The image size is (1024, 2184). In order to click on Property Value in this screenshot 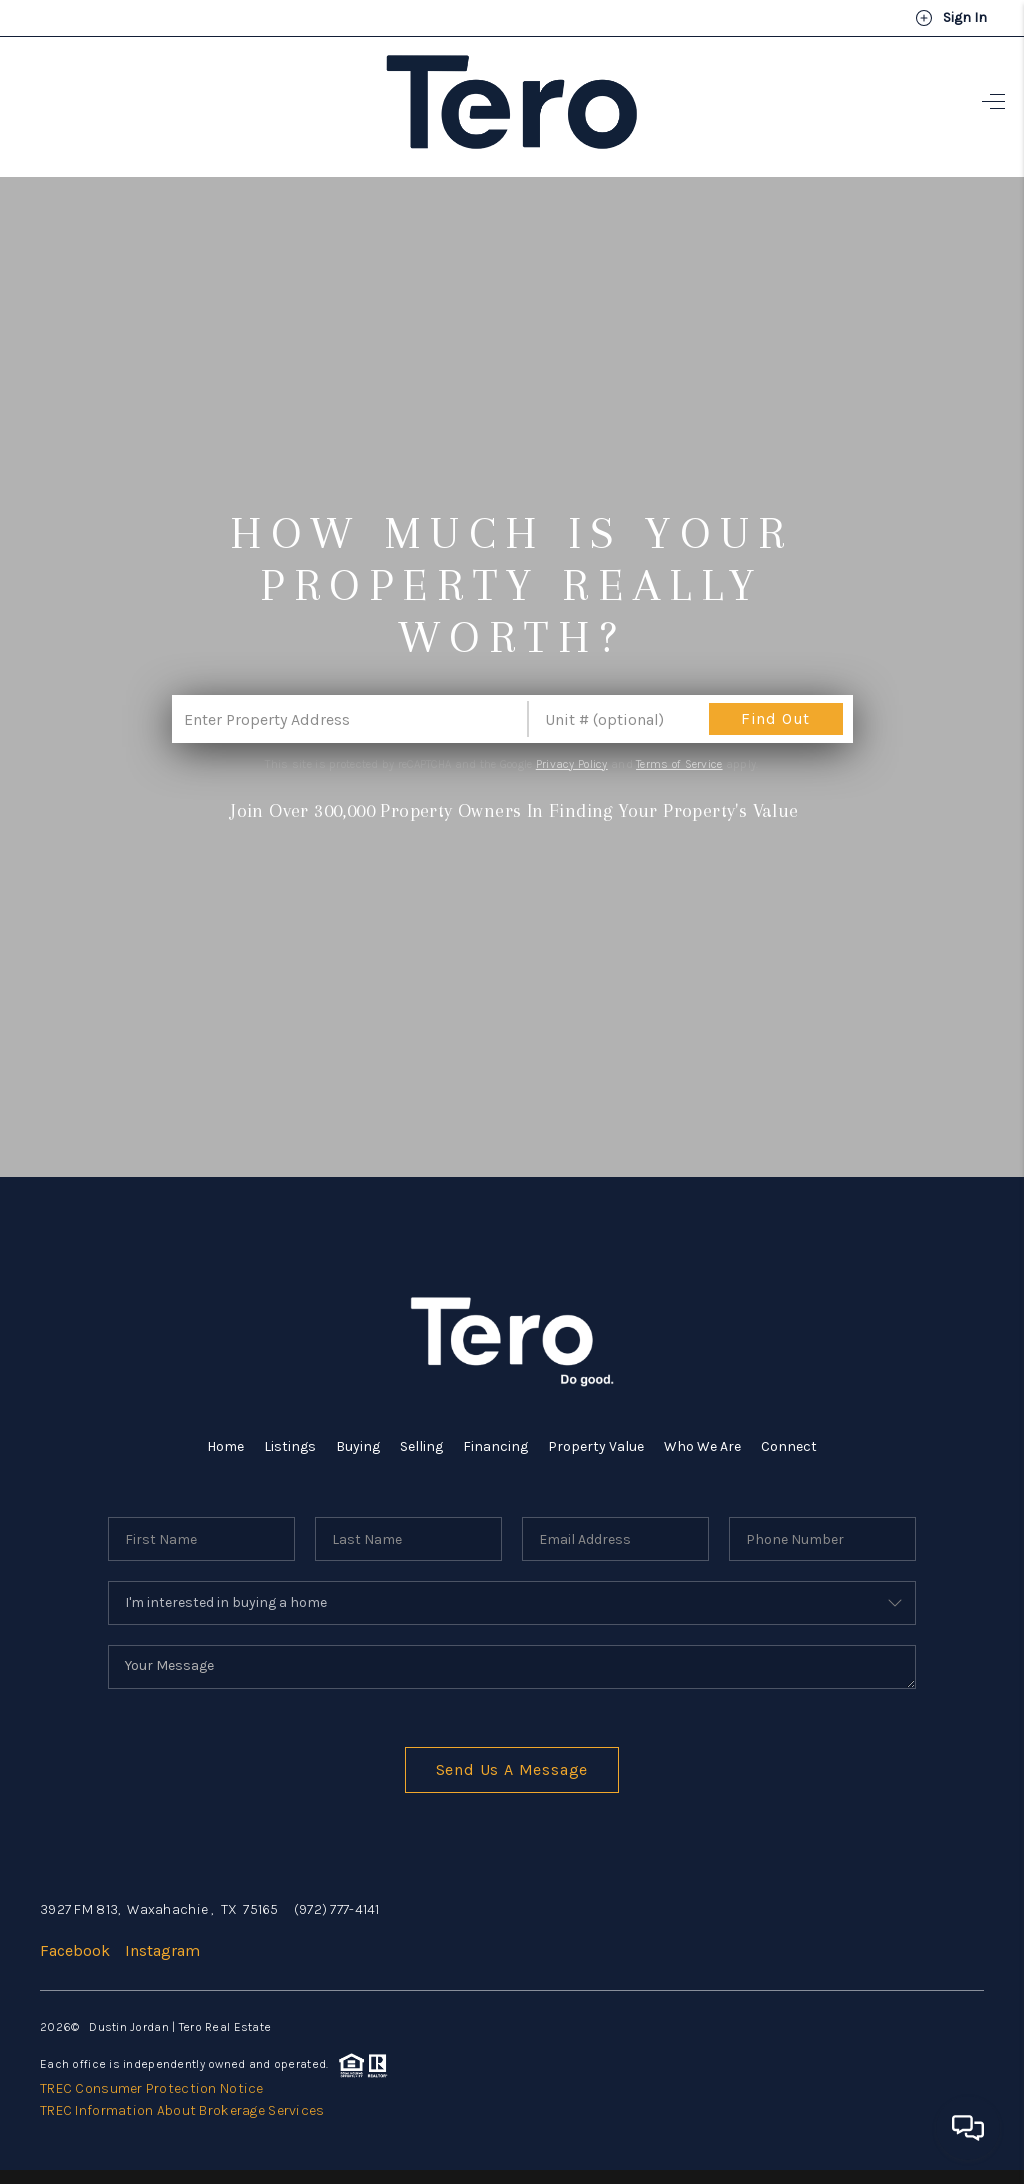, I will do `click(596, 1446)`.